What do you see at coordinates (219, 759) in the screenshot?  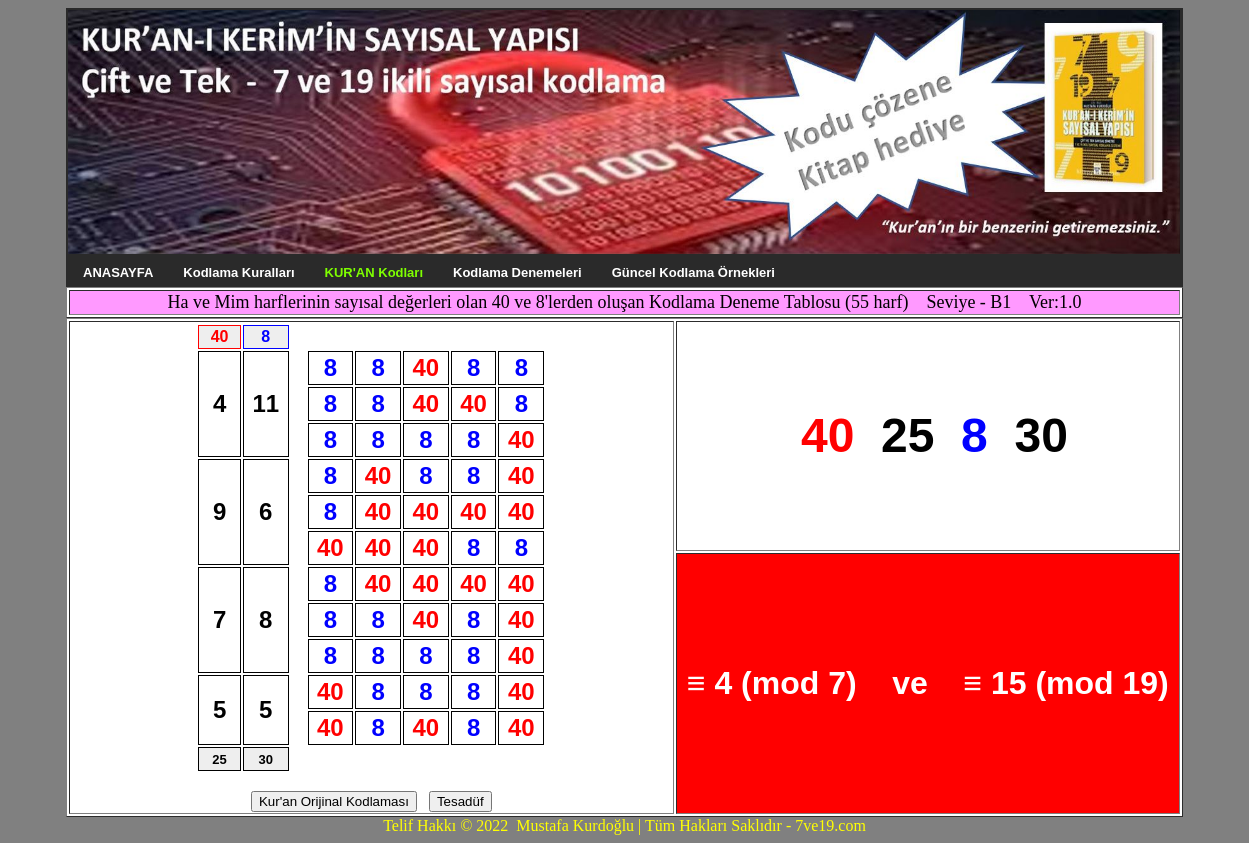 I see `25` at bounding box center [219, 759].